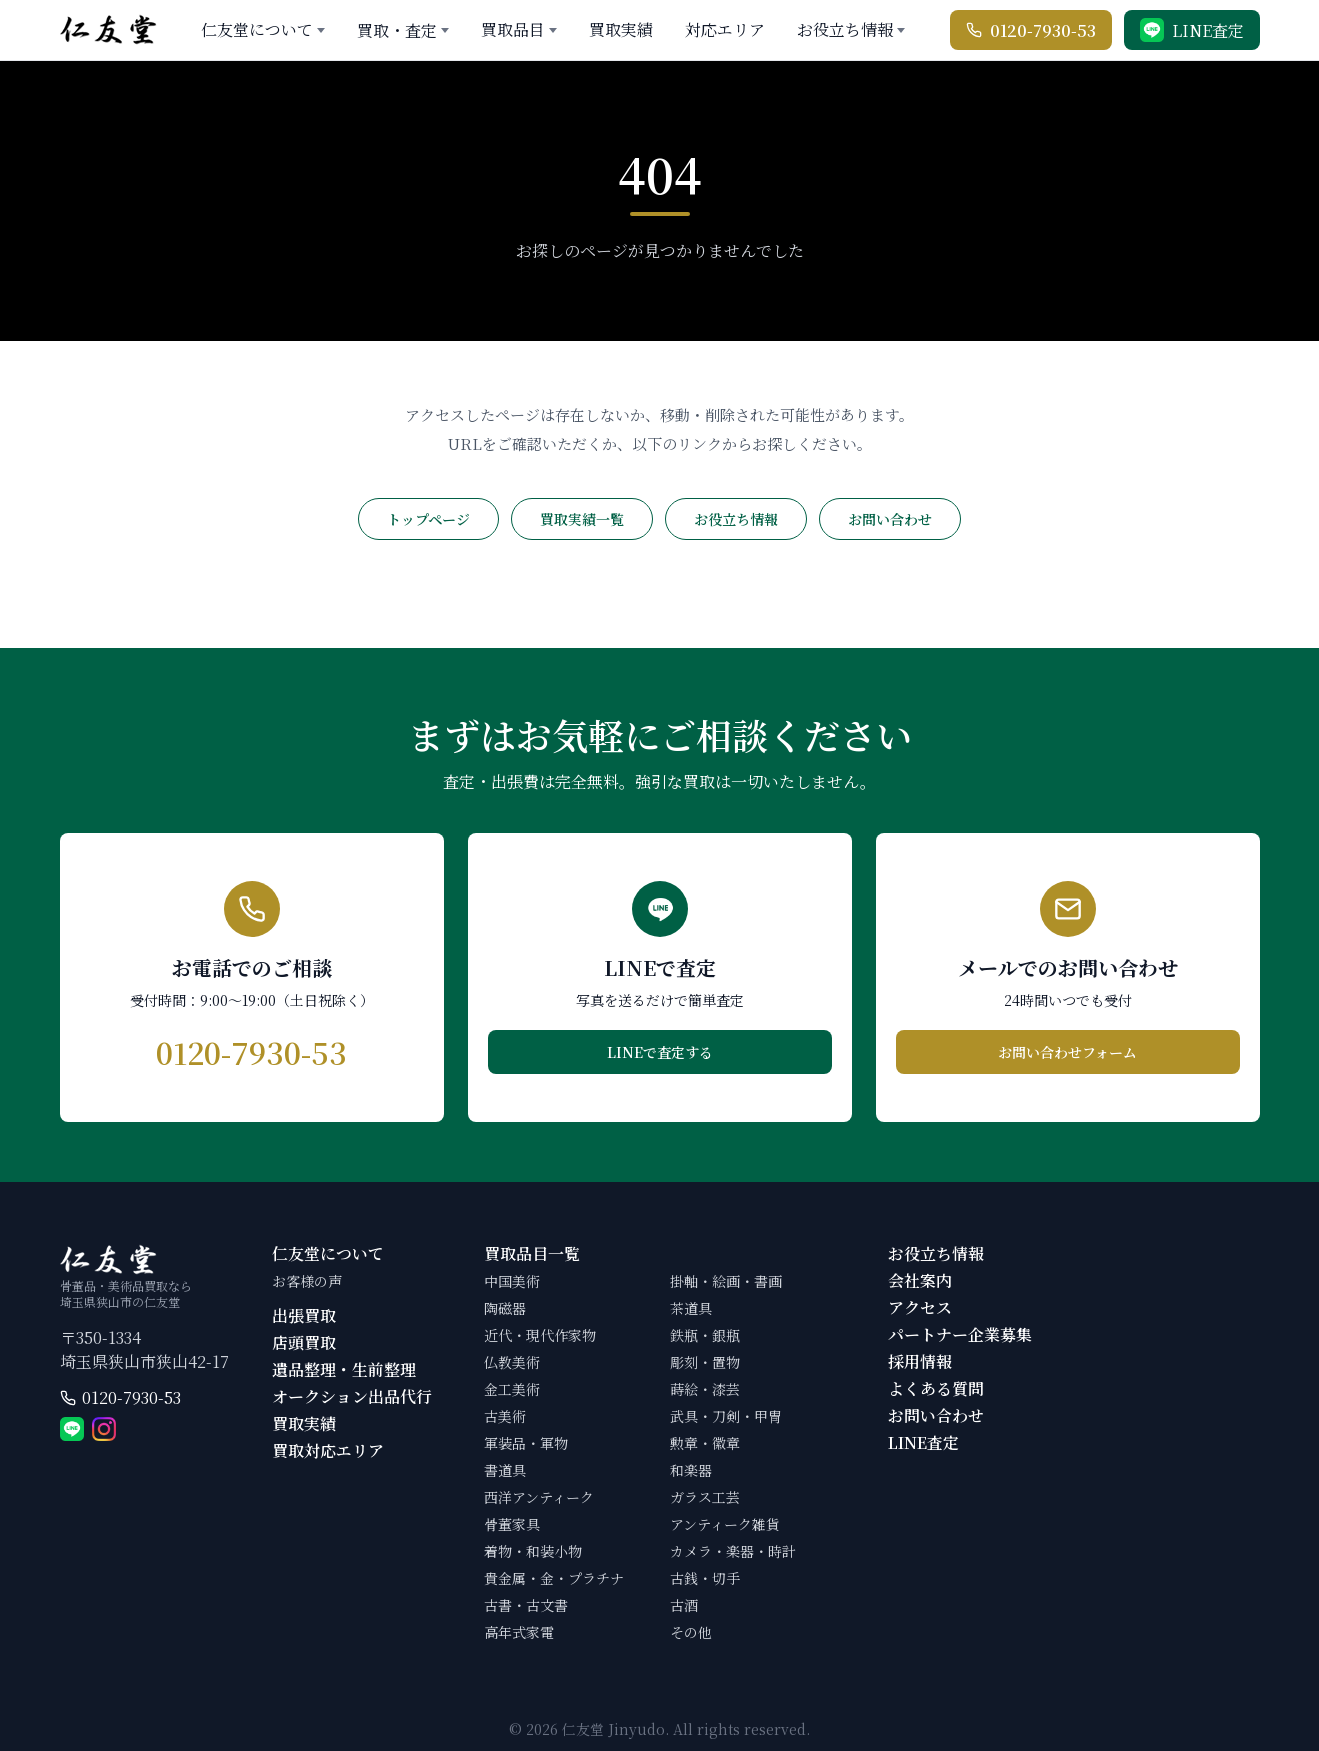 This screenshot has width=1319, height=1751. I want to click on アクセス, so click(920, 1307).